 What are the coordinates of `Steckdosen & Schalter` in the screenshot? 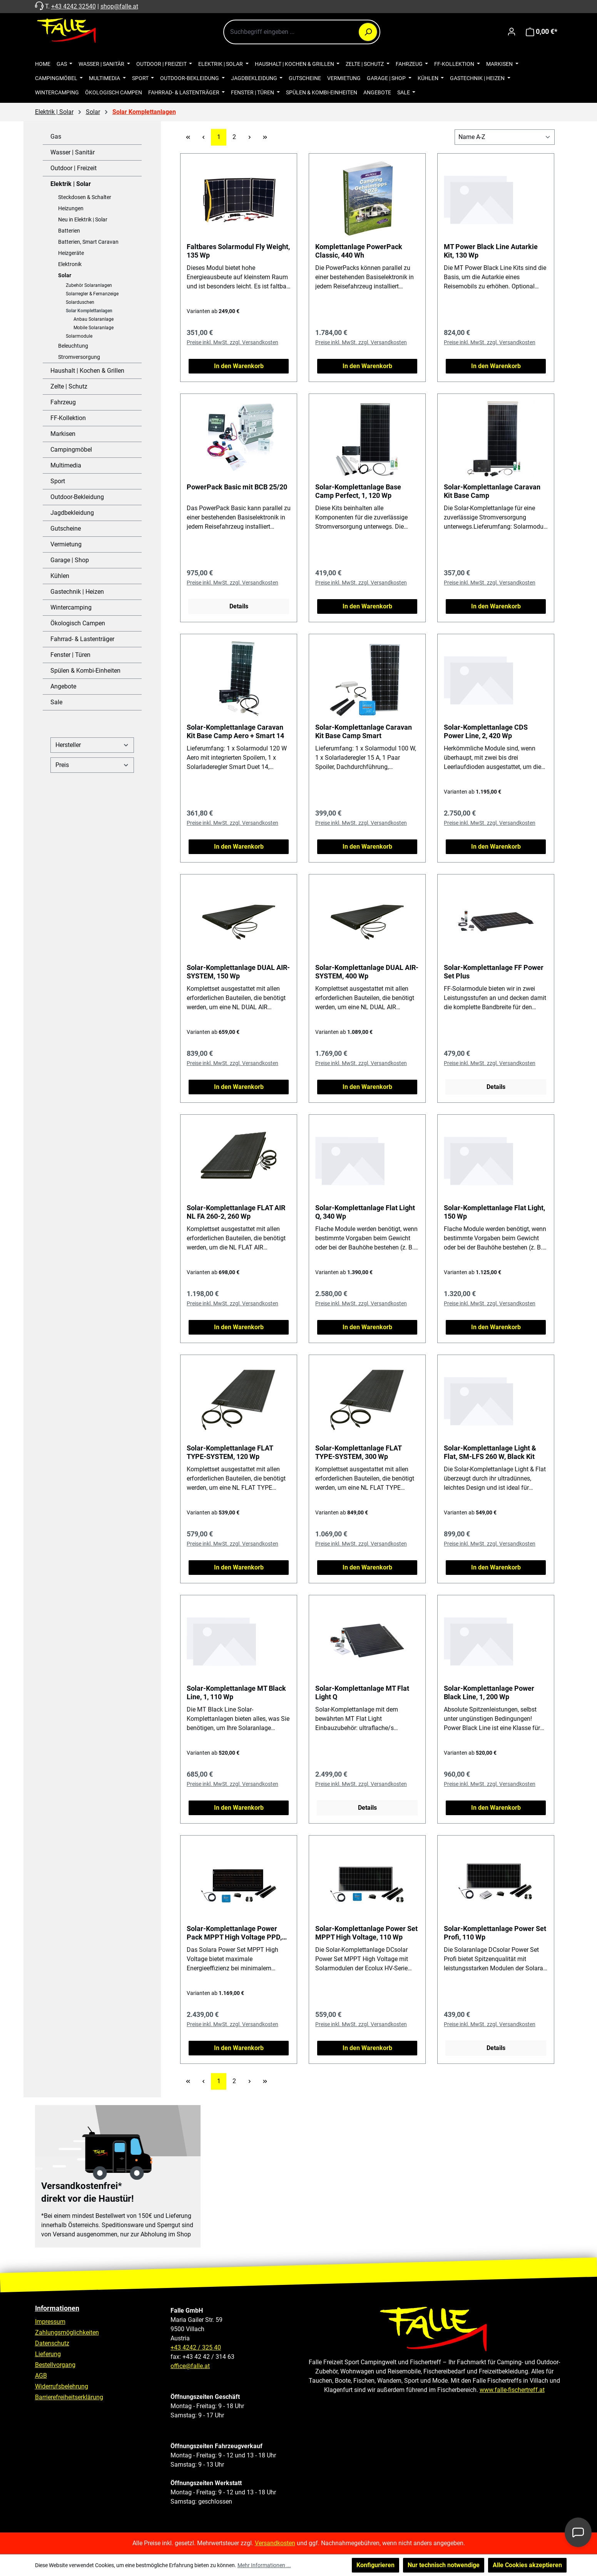 It's located at (84, 197).